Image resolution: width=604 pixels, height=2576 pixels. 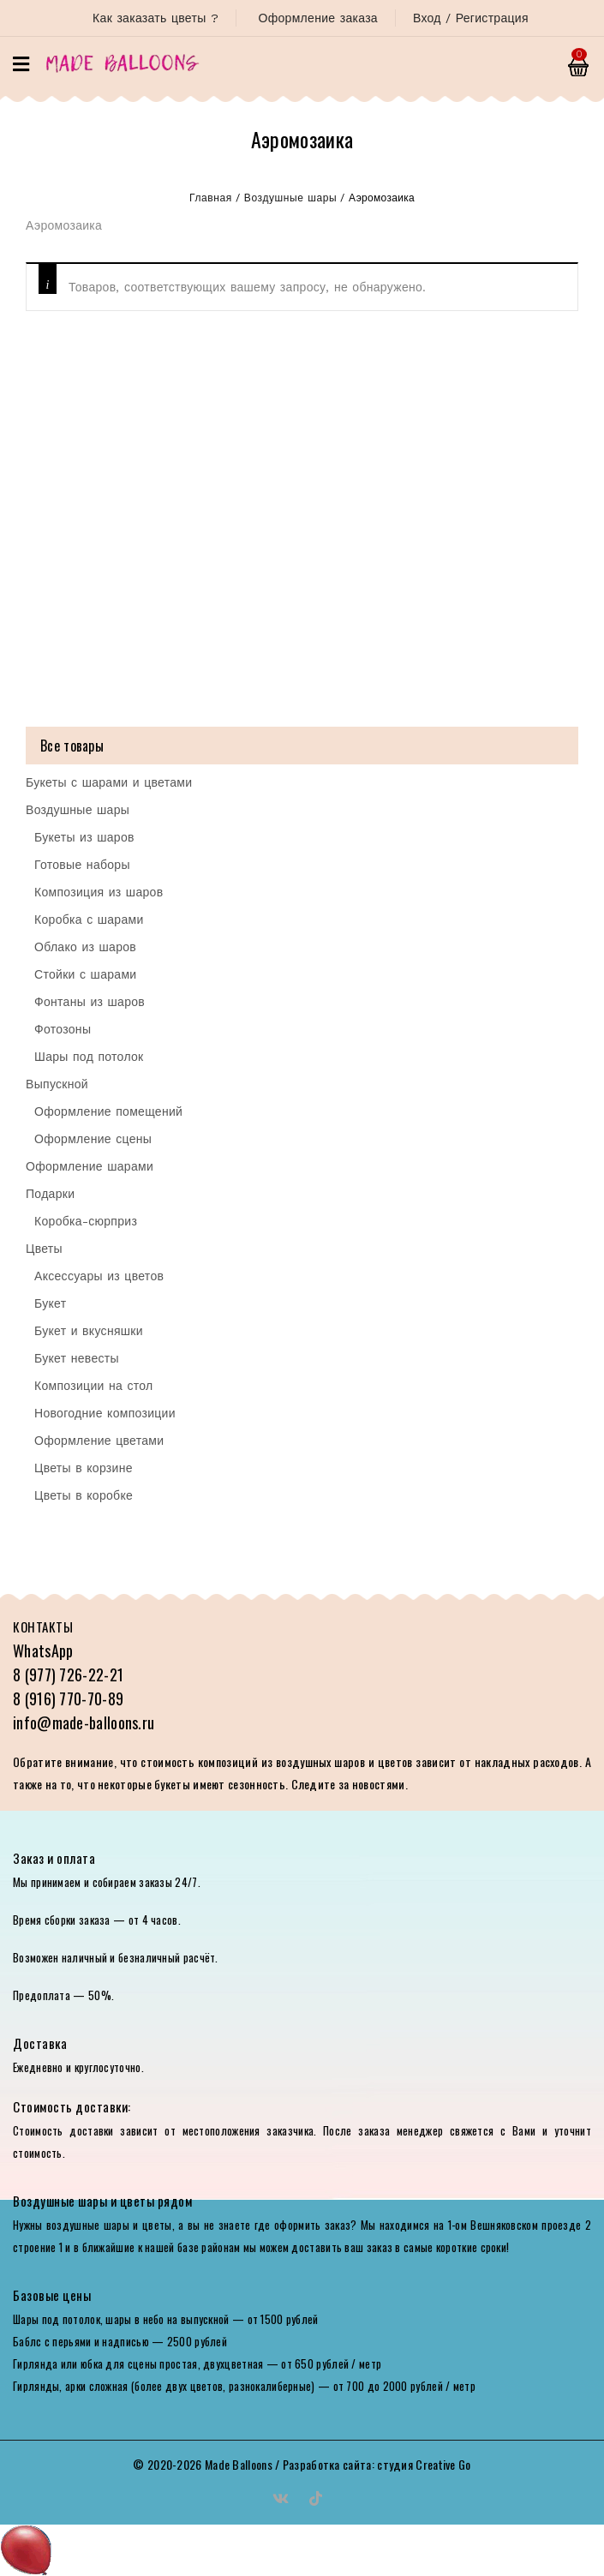 I want to click on Фотозоны, so click(x=62, y=1029).